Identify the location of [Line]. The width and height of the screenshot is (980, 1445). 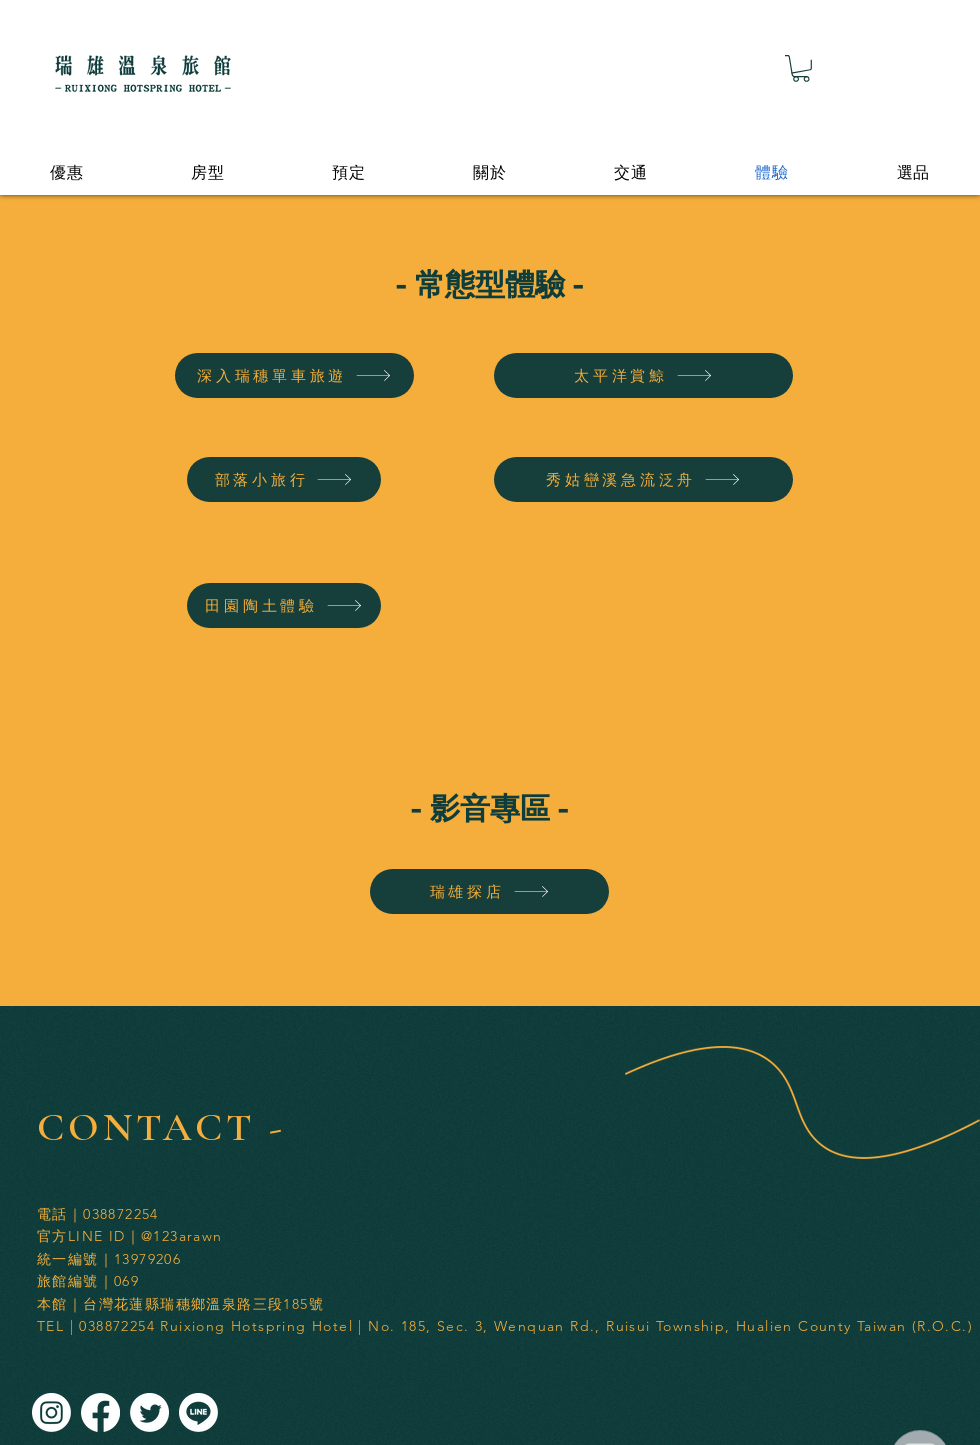
(198, 1412).